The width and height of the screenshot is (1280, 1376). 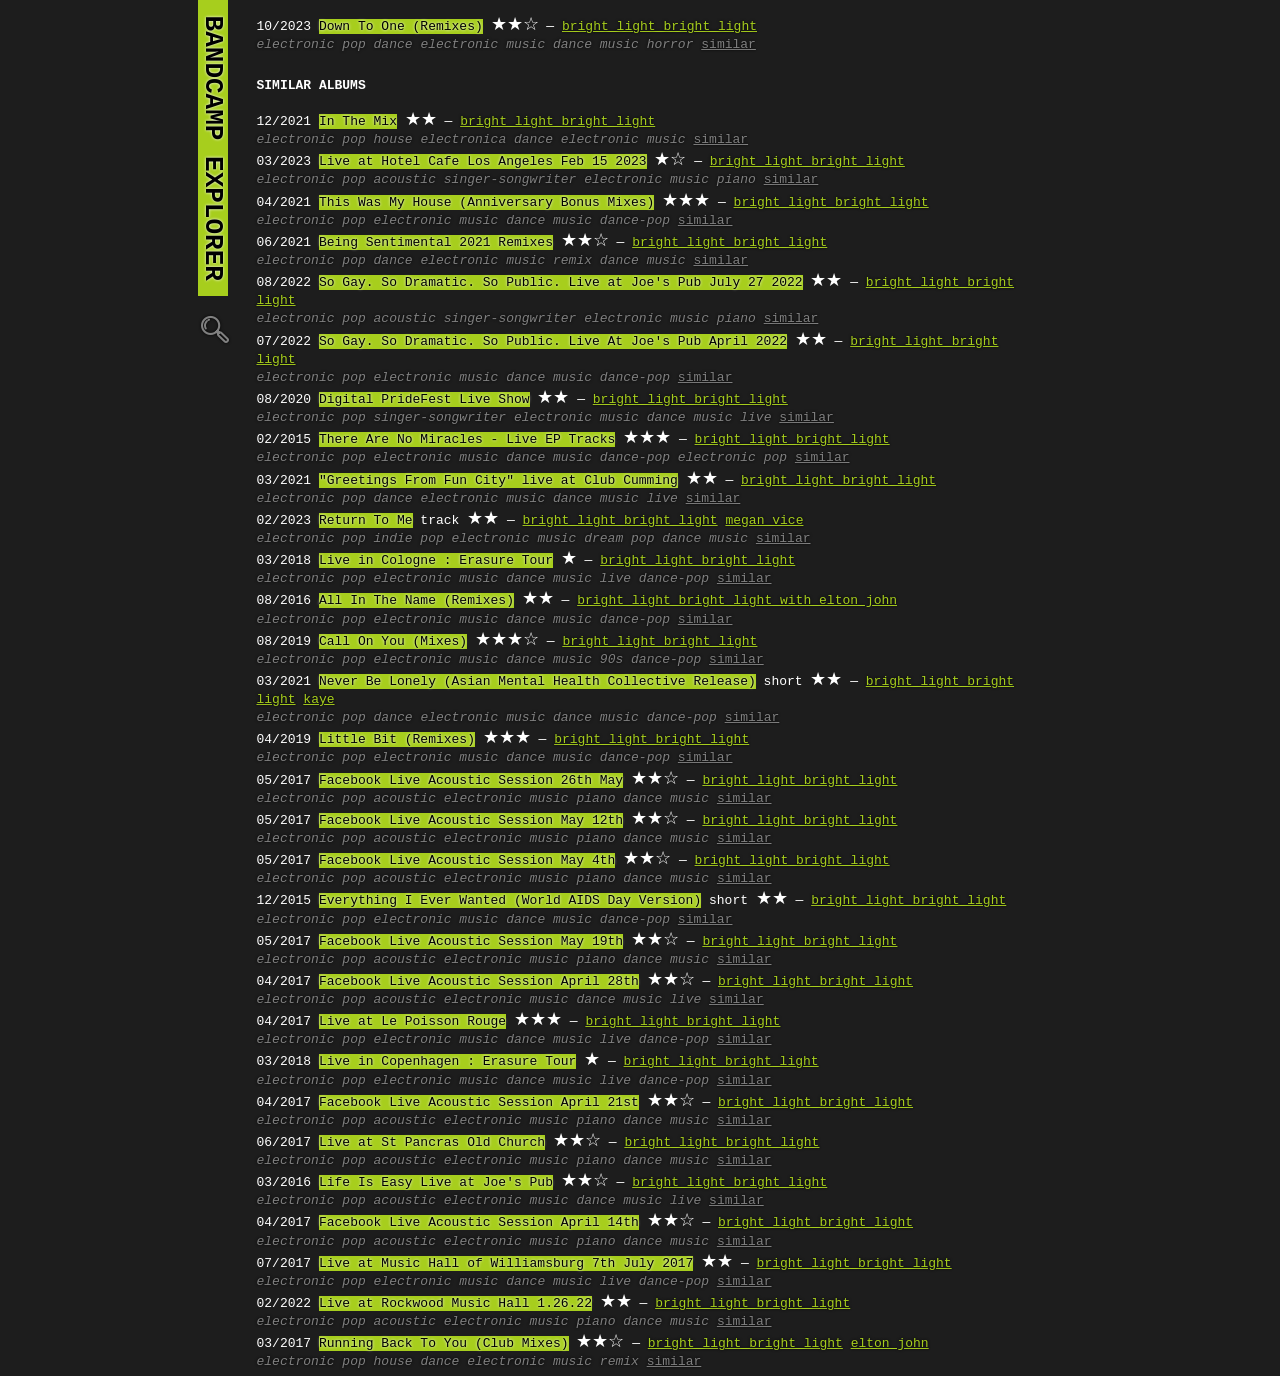 I want to click on Live in Cologne : Erasure Tour, so click(x=436, y=561).